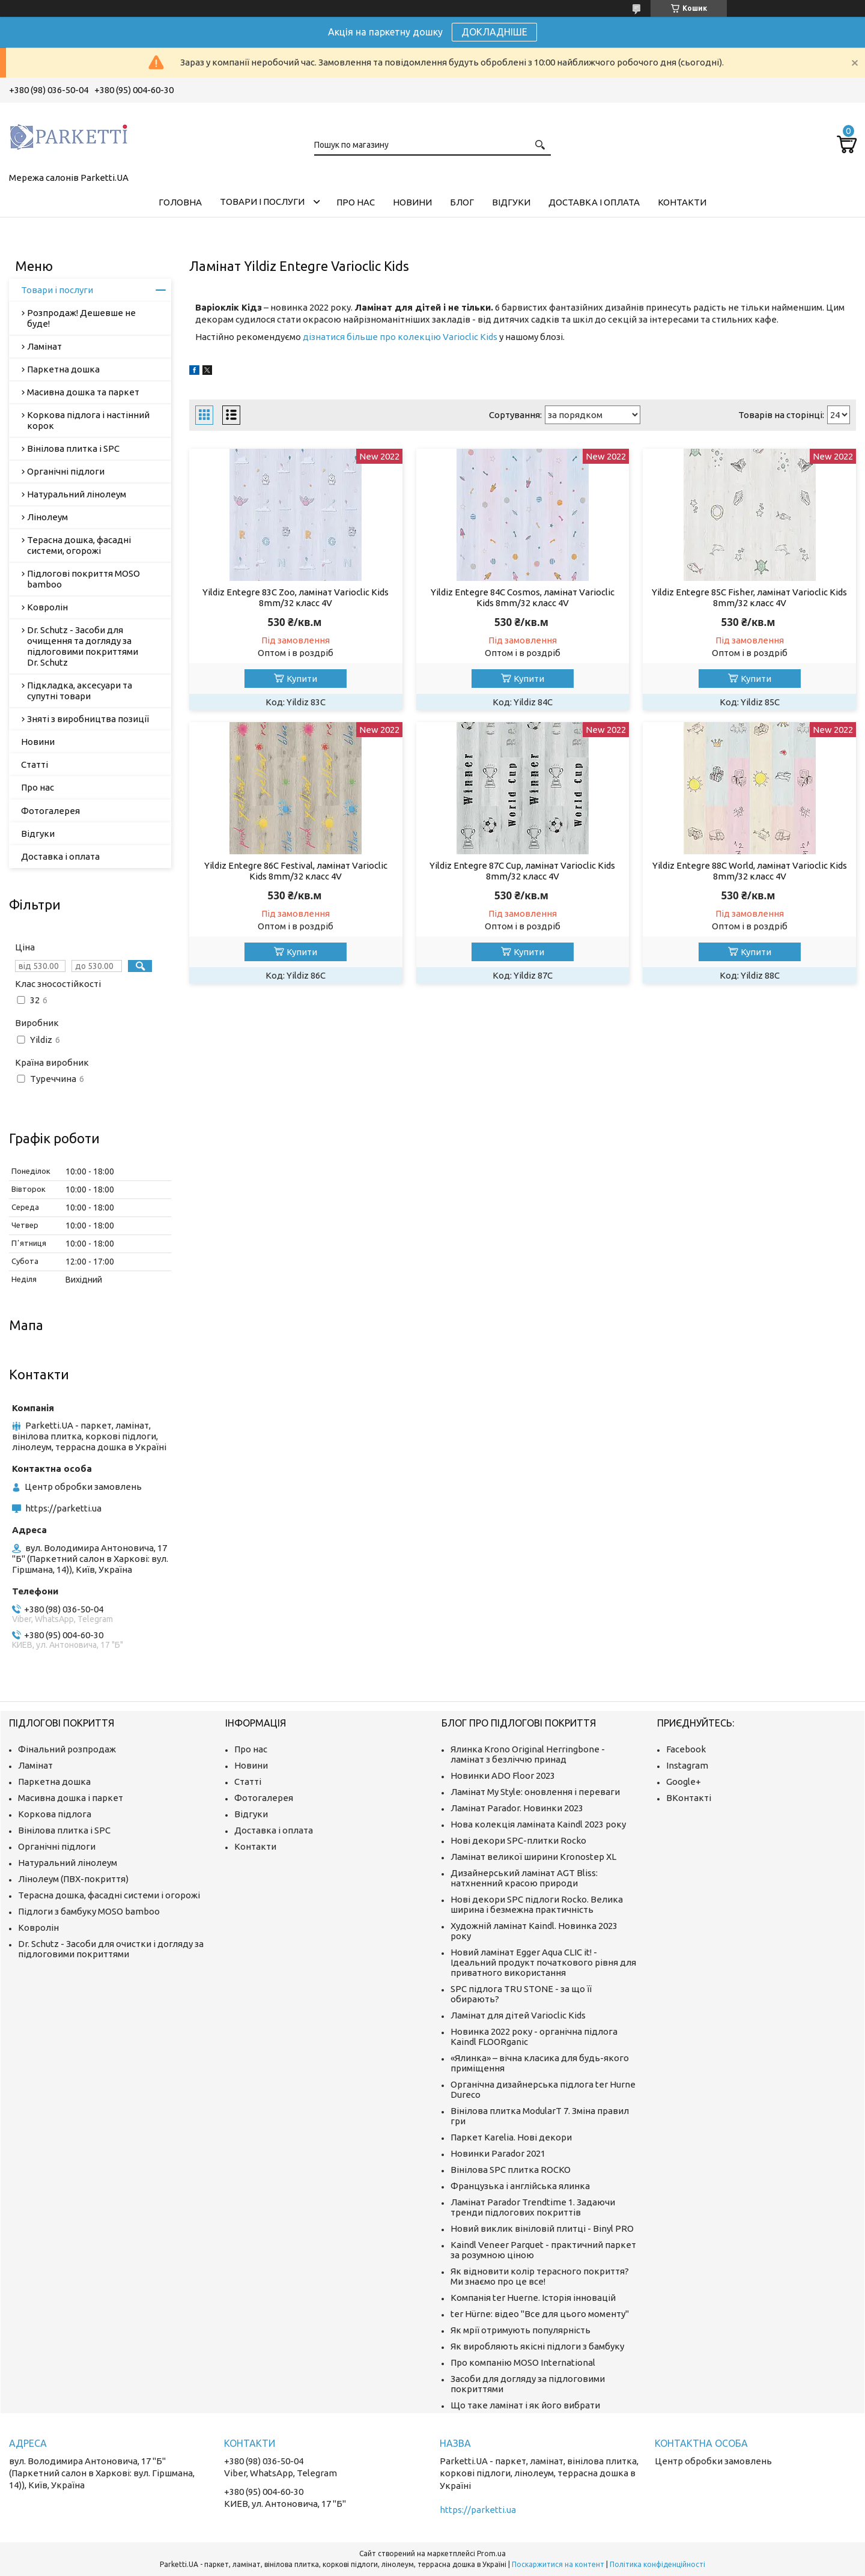  Describe the element at coordinates (540, 2276) in the screenshot. I see `Як відновити колір терасного покриття? Ми знаємо про це все!` at that location.